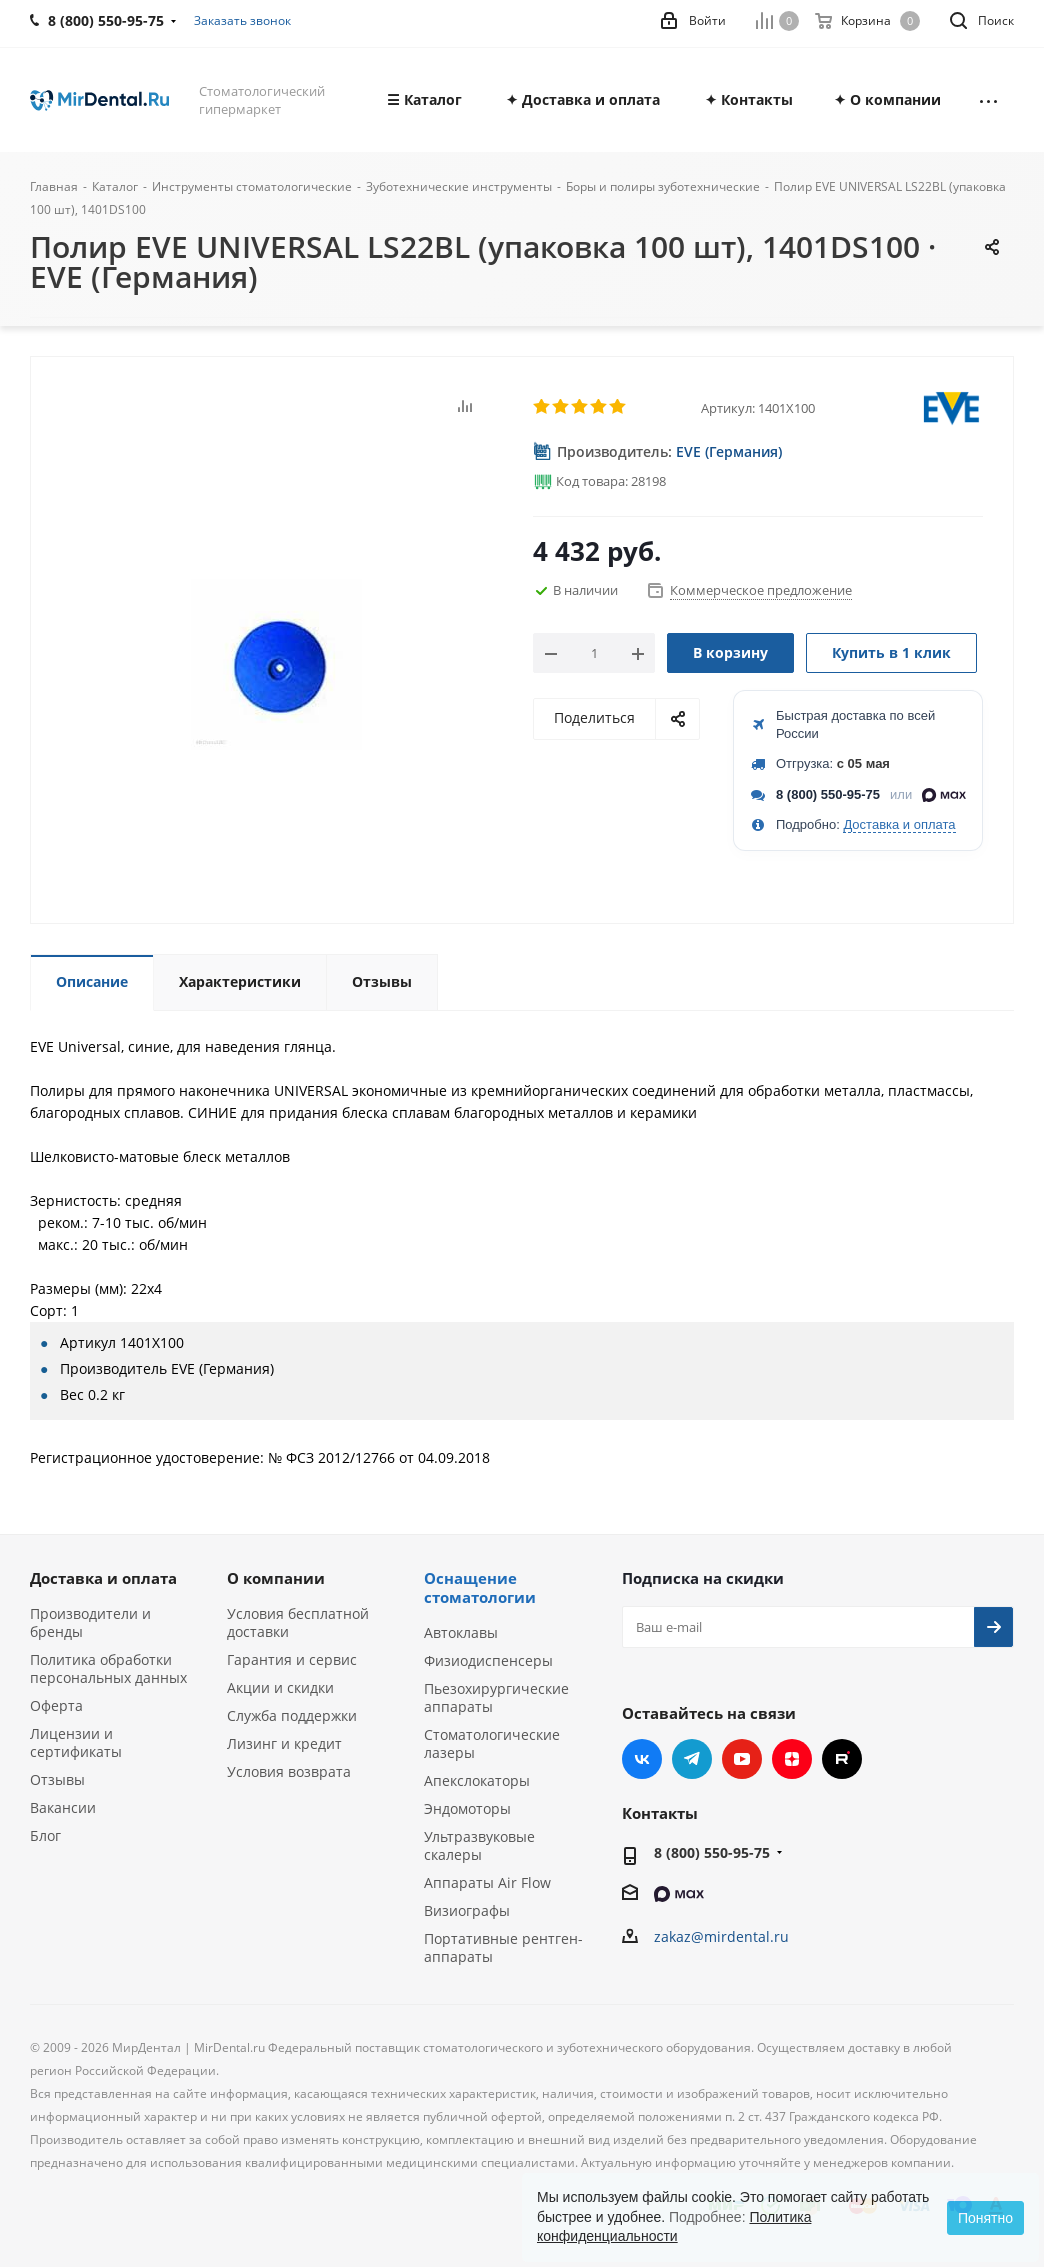  What do you see at coordinates (692, 1759) in the screenshot?
I see `Telegram` at bounding box center [692, 1759].